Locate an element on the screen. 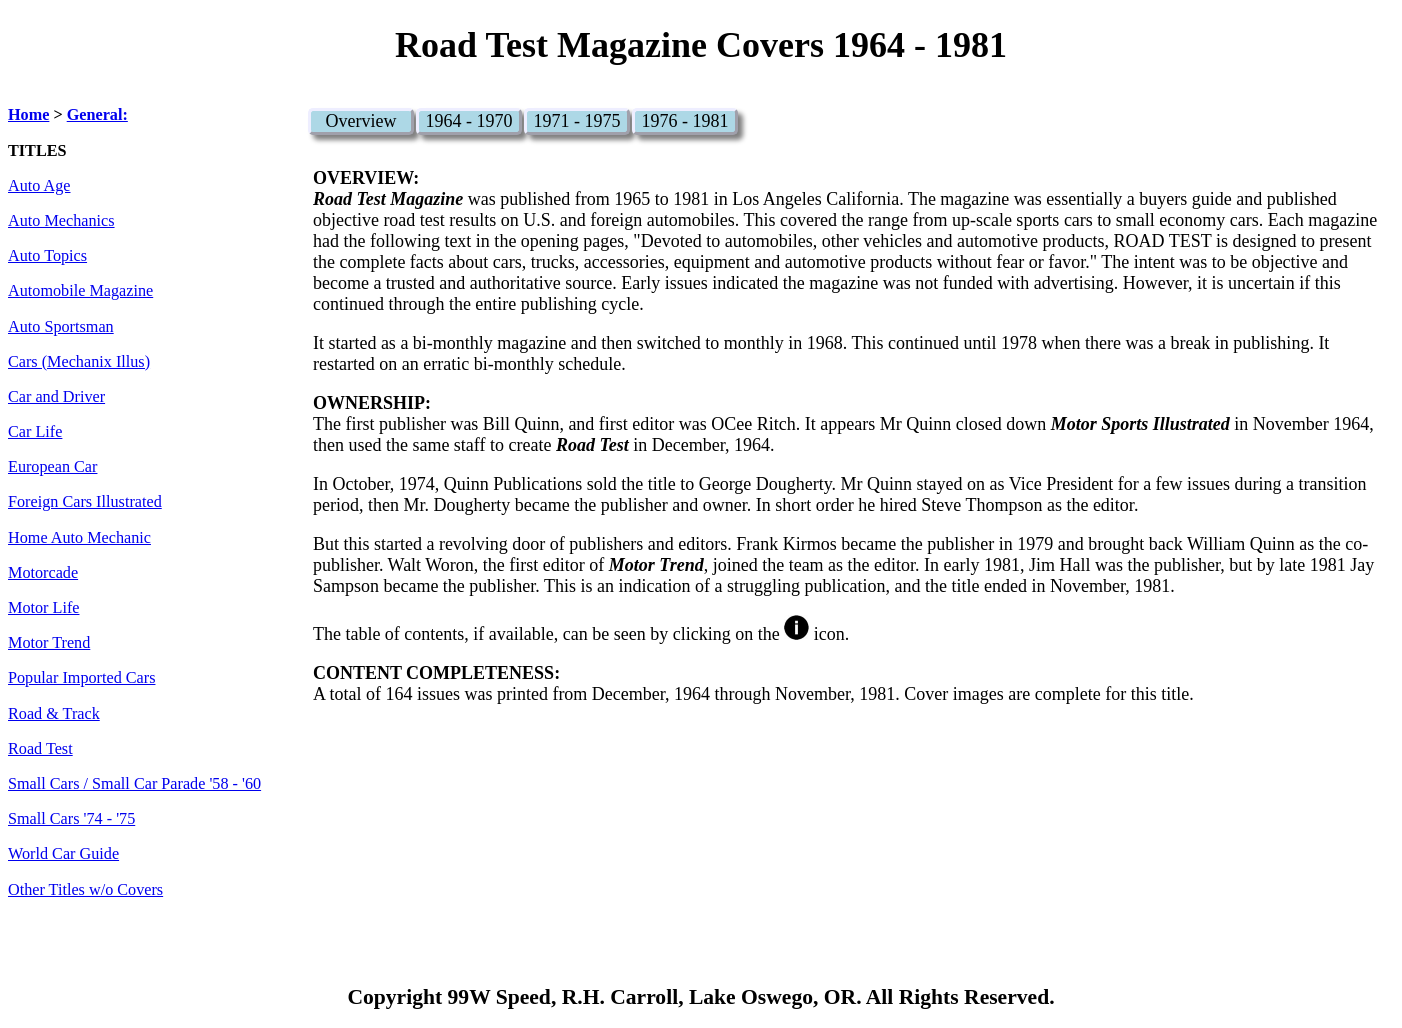  World Car Guide is located at coordinates (63, 854).